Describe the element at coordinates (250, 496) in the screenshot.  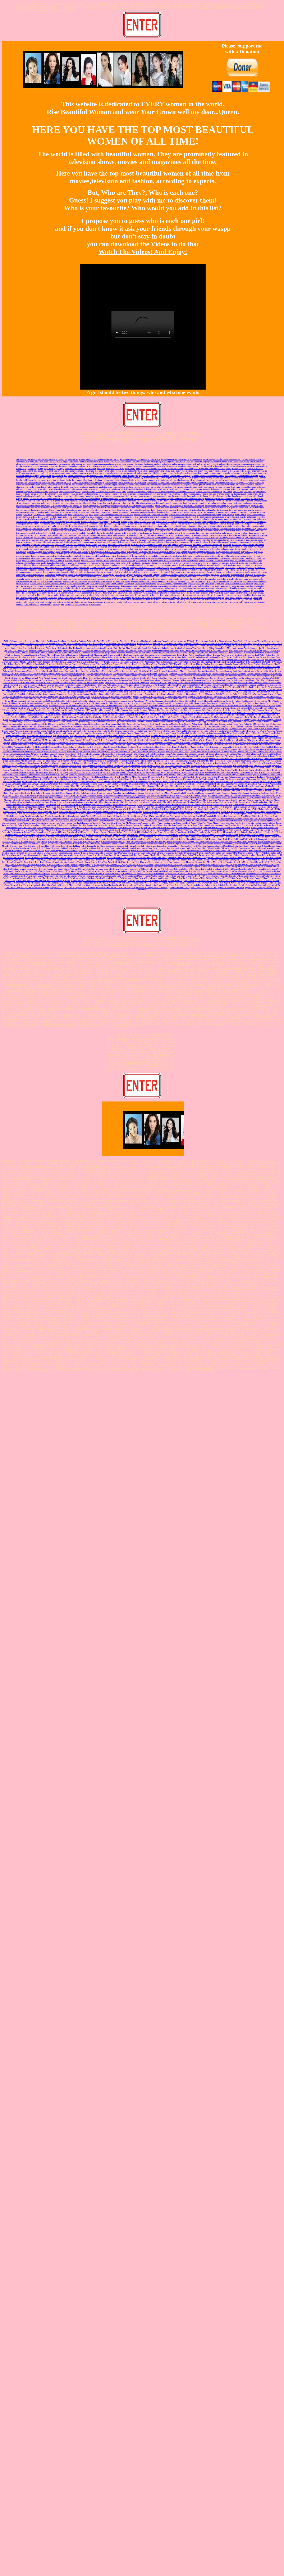
I see `daniela-schiffer` at that location.